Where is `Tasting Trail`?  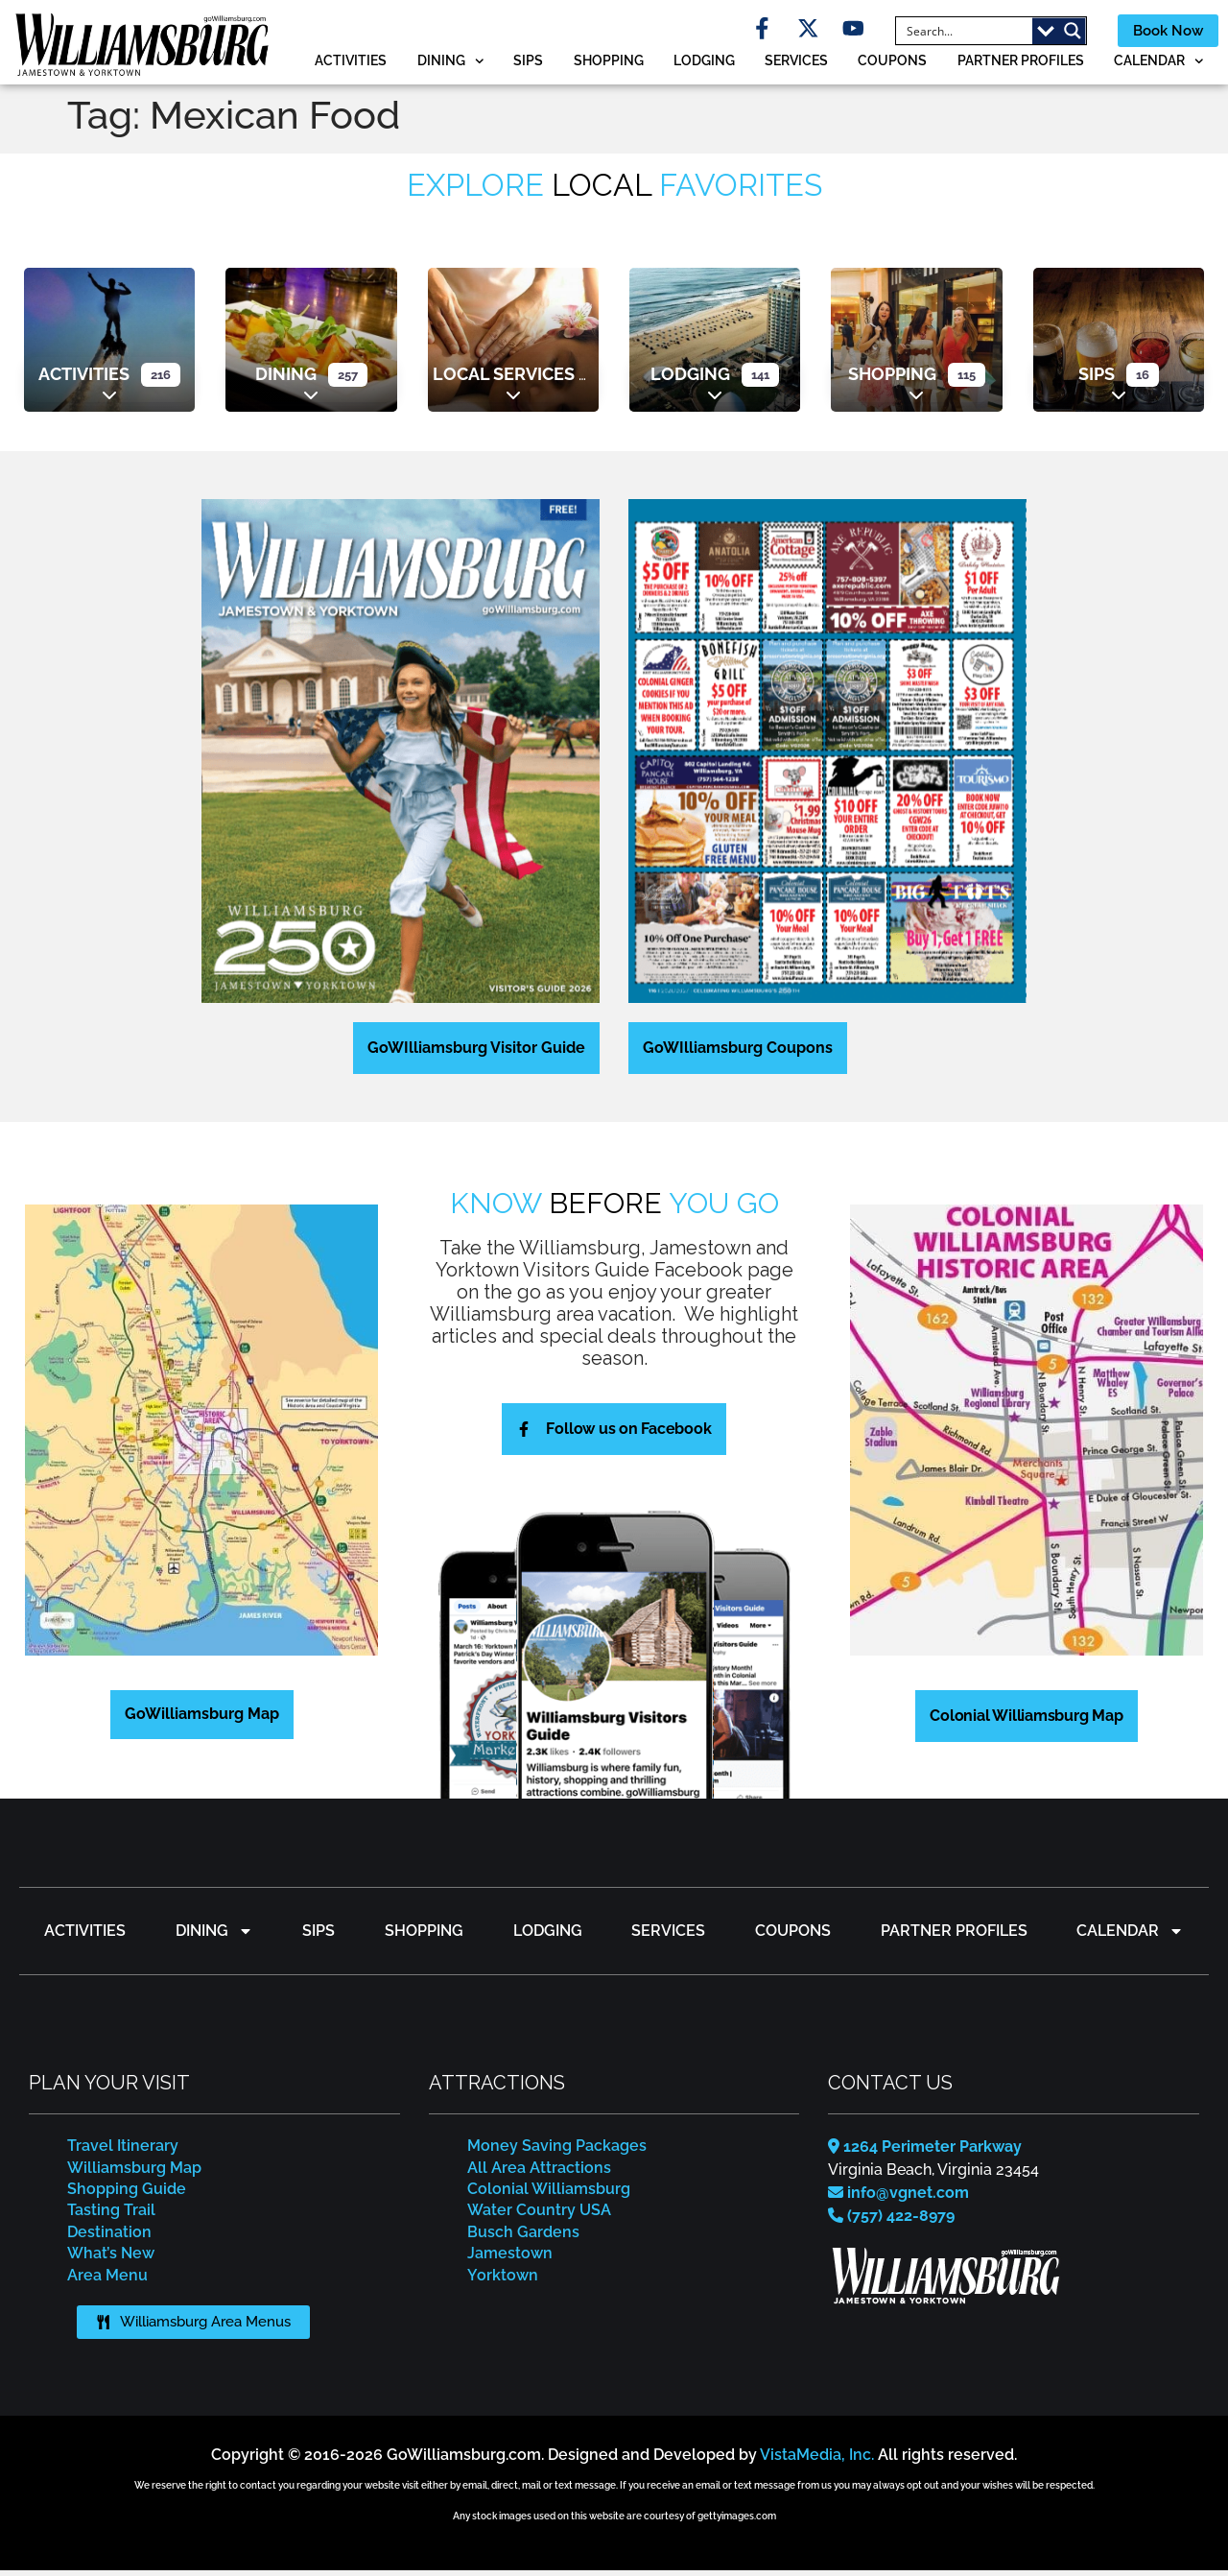
Tasting Trail is located at coordinates (111, 2215).